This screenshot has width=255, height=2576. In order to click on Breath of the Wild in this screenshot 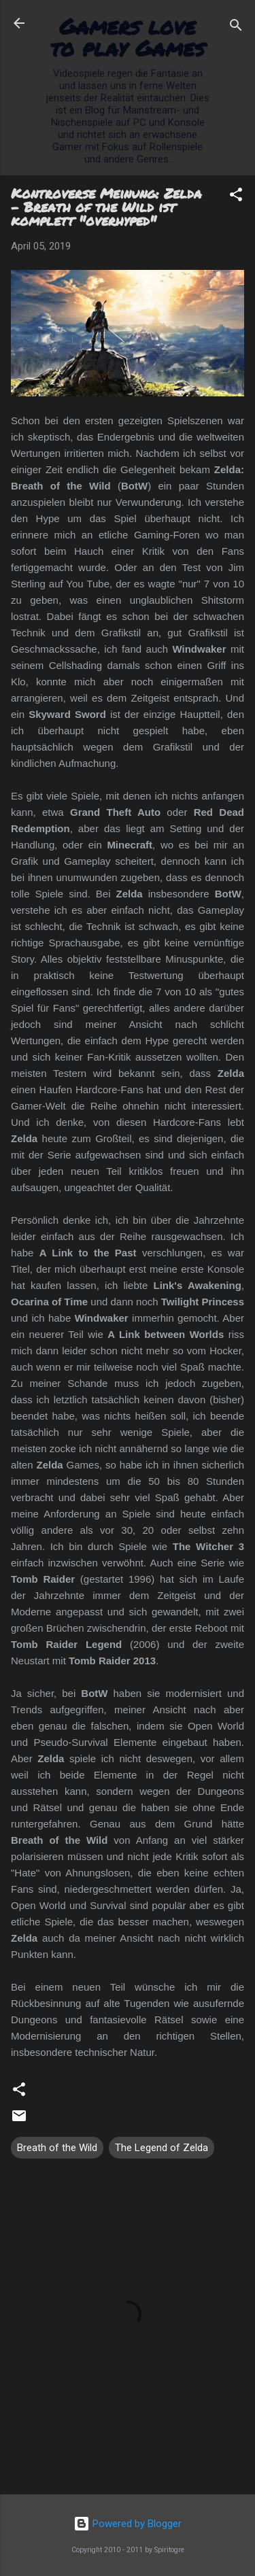, I will do `click(57, 2148)`.